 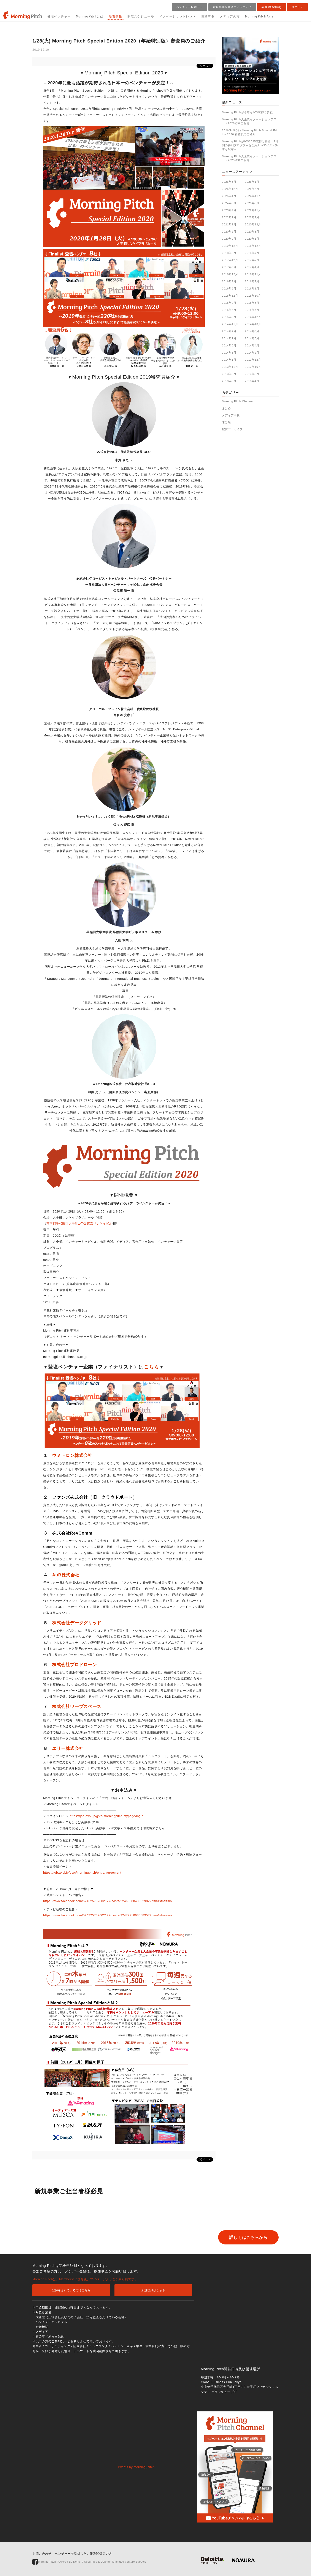 I want to click on 2017年7月, so click(x=252, y=260).